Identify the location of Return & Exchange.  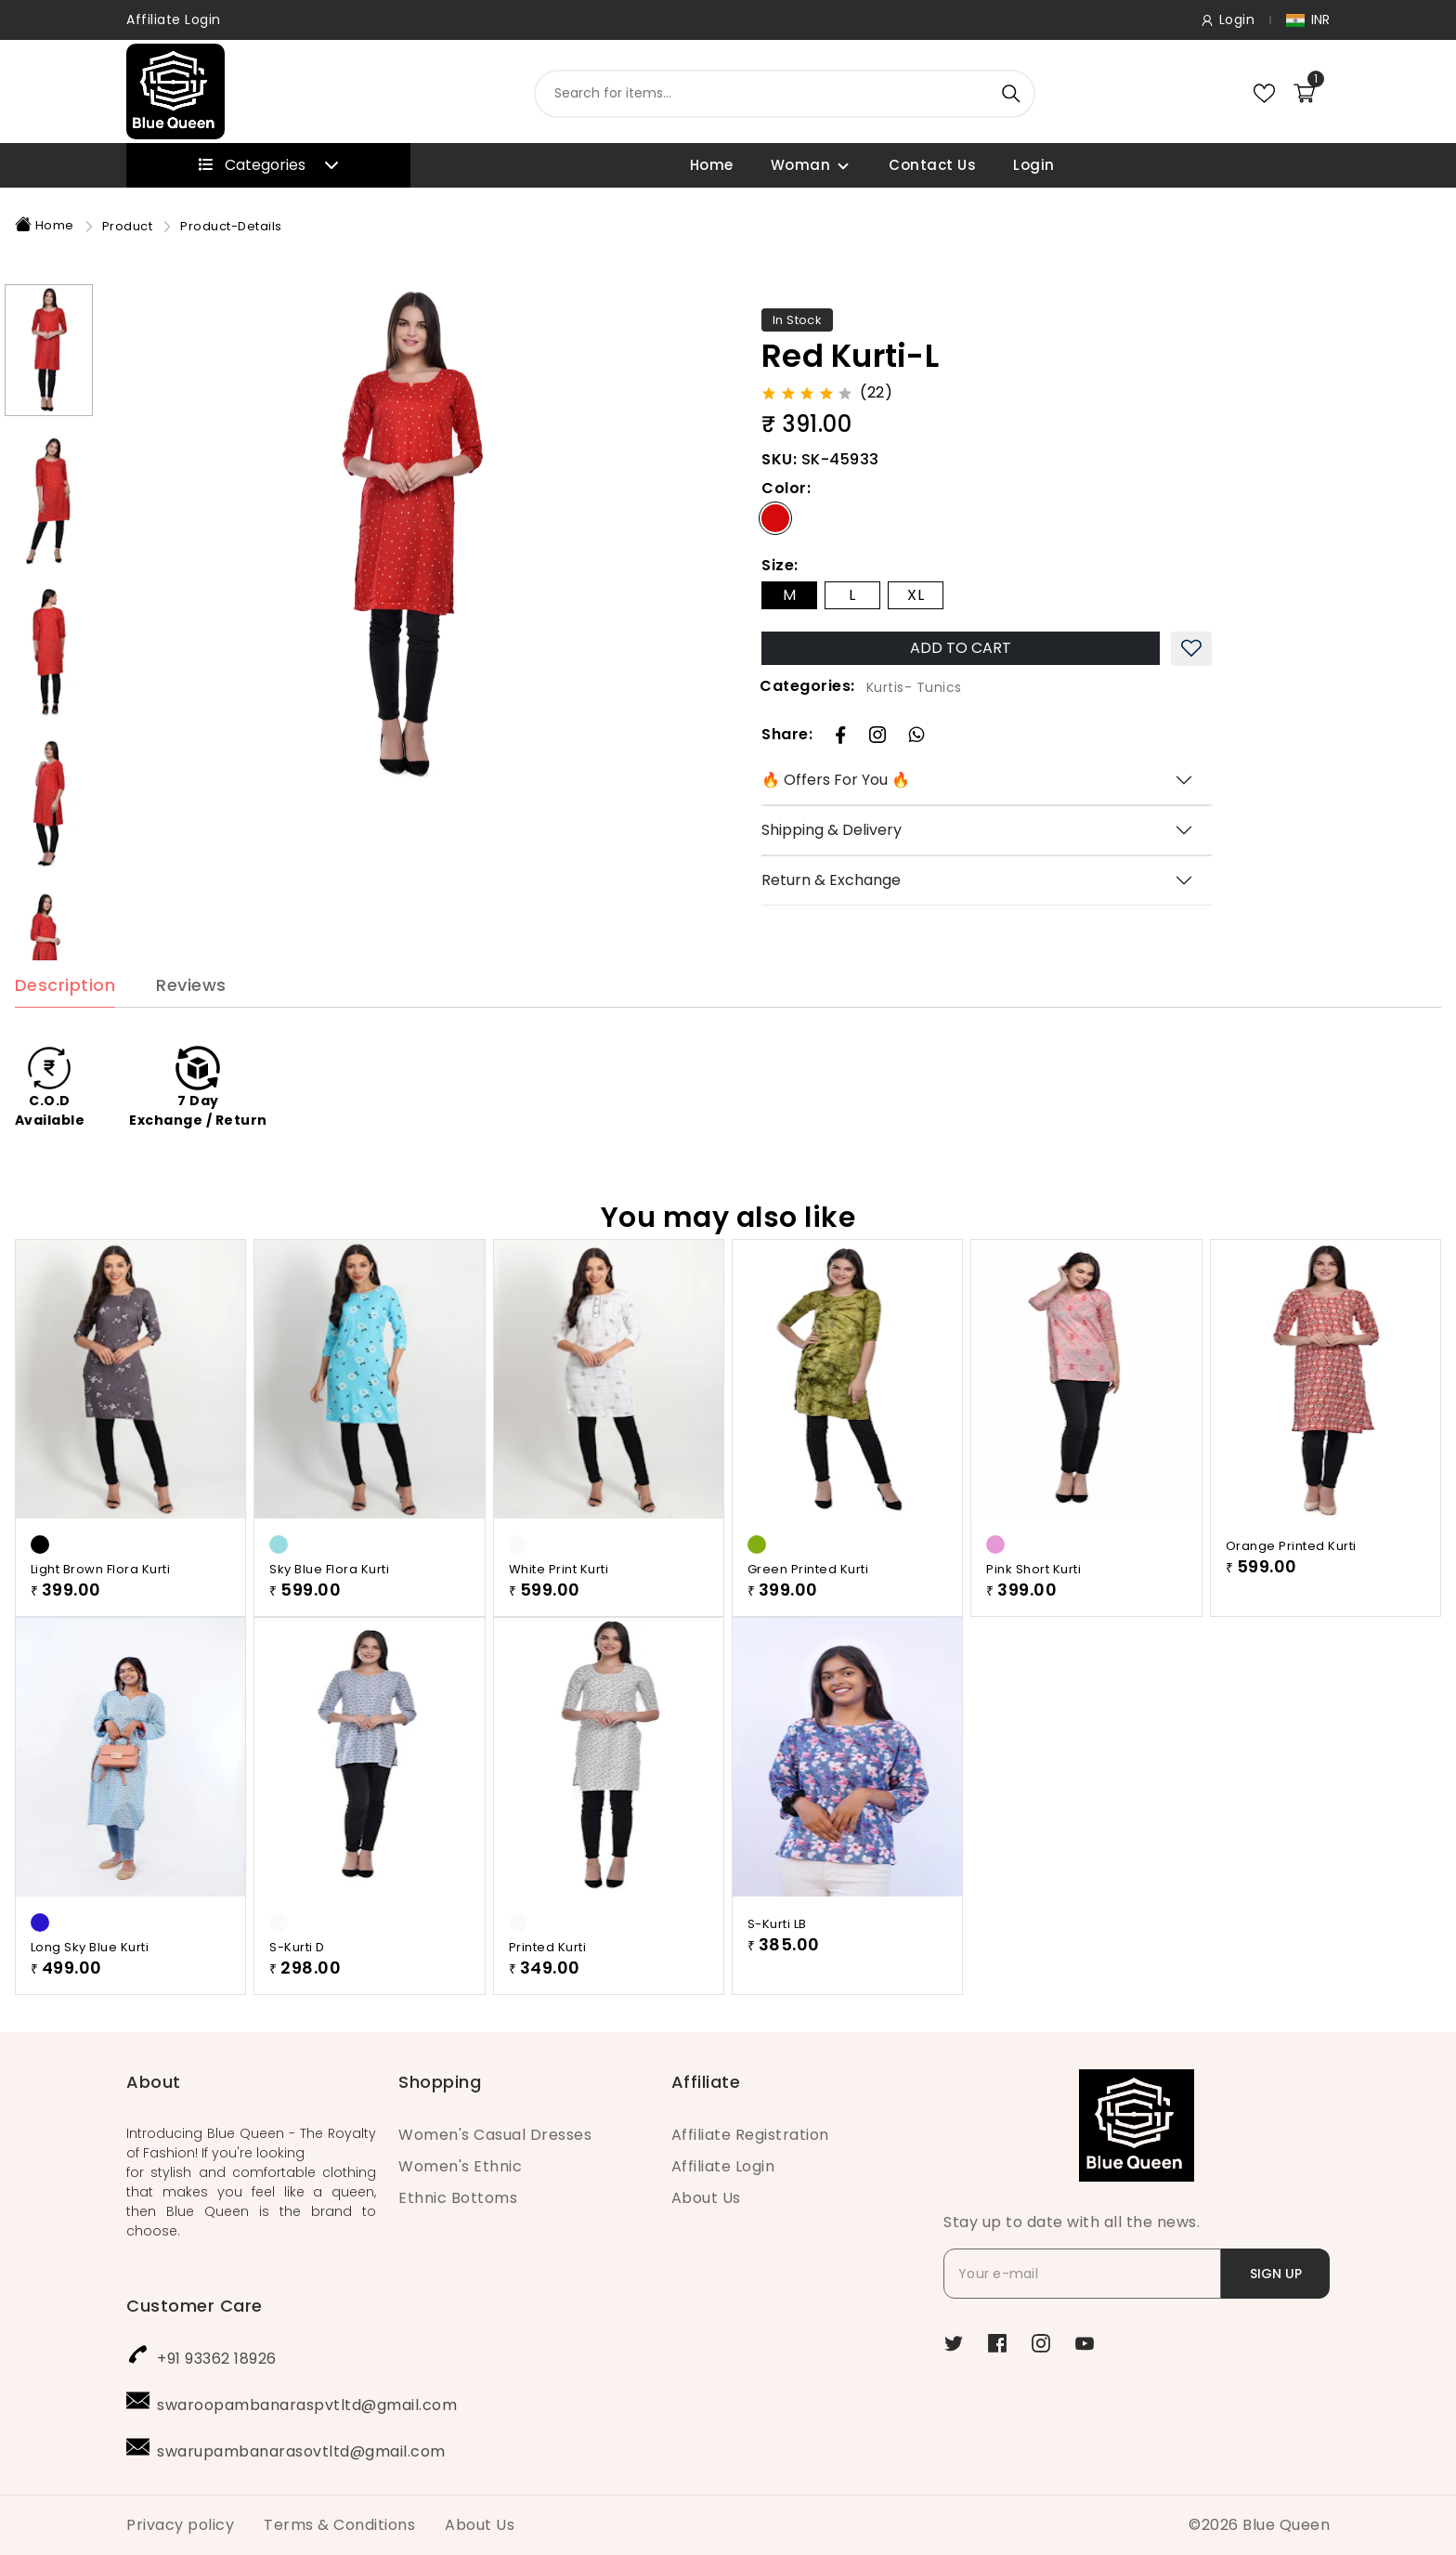
(831, 880).